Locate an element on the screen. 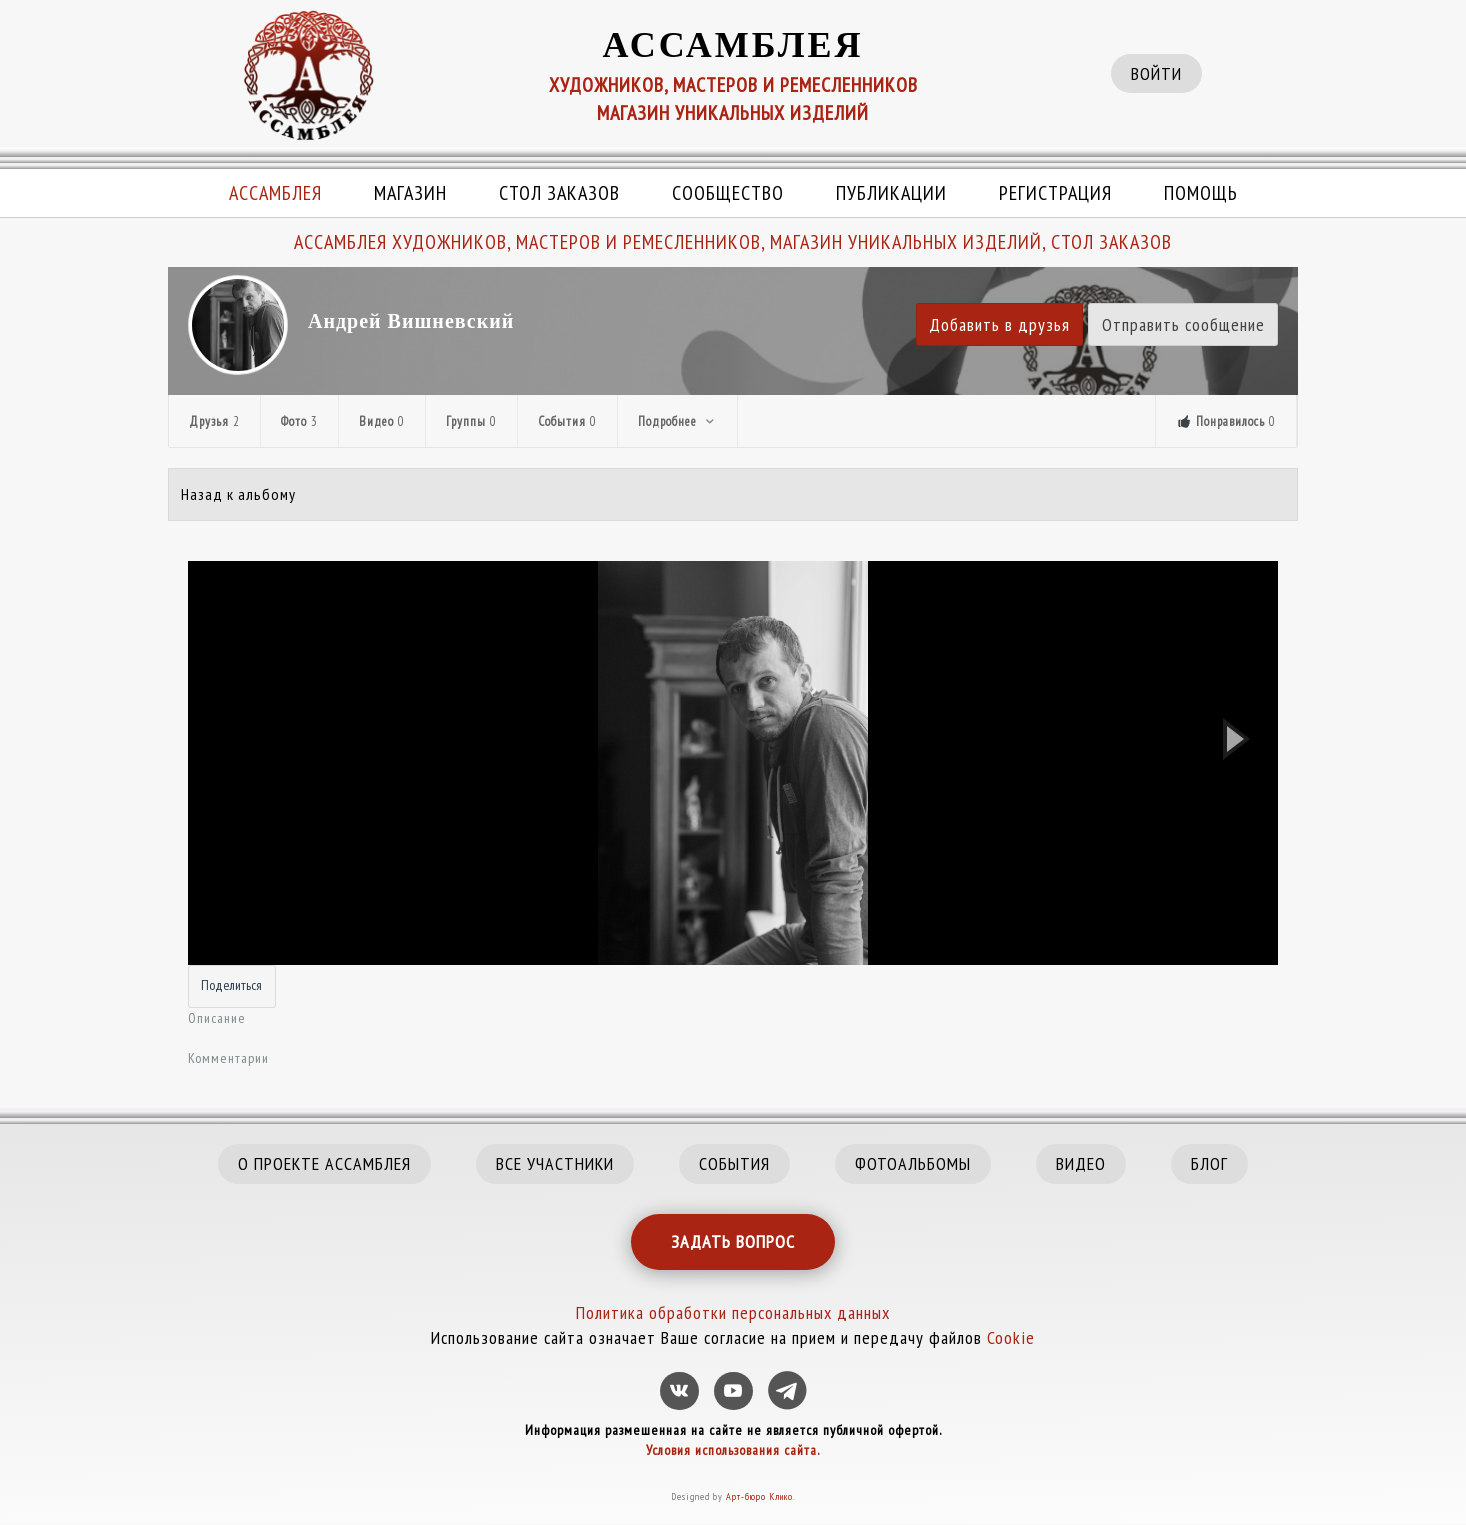 This screenshot has height=1525, width=1466. СОБЫТИЯ is located at coordinates (734, 1163).